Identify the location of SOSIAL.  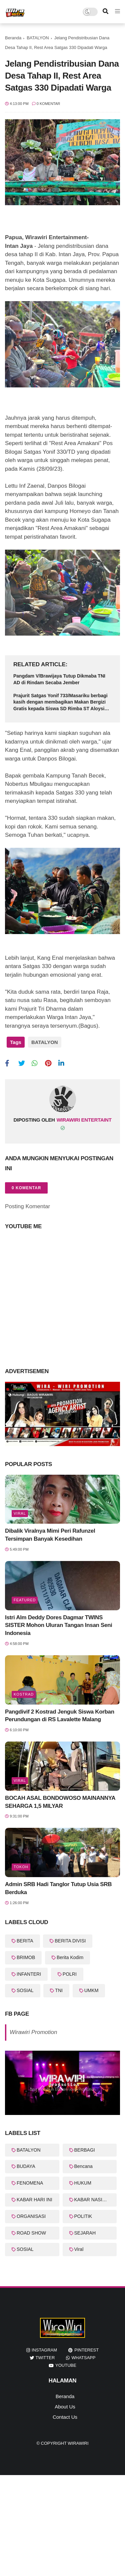
(25, 1990).